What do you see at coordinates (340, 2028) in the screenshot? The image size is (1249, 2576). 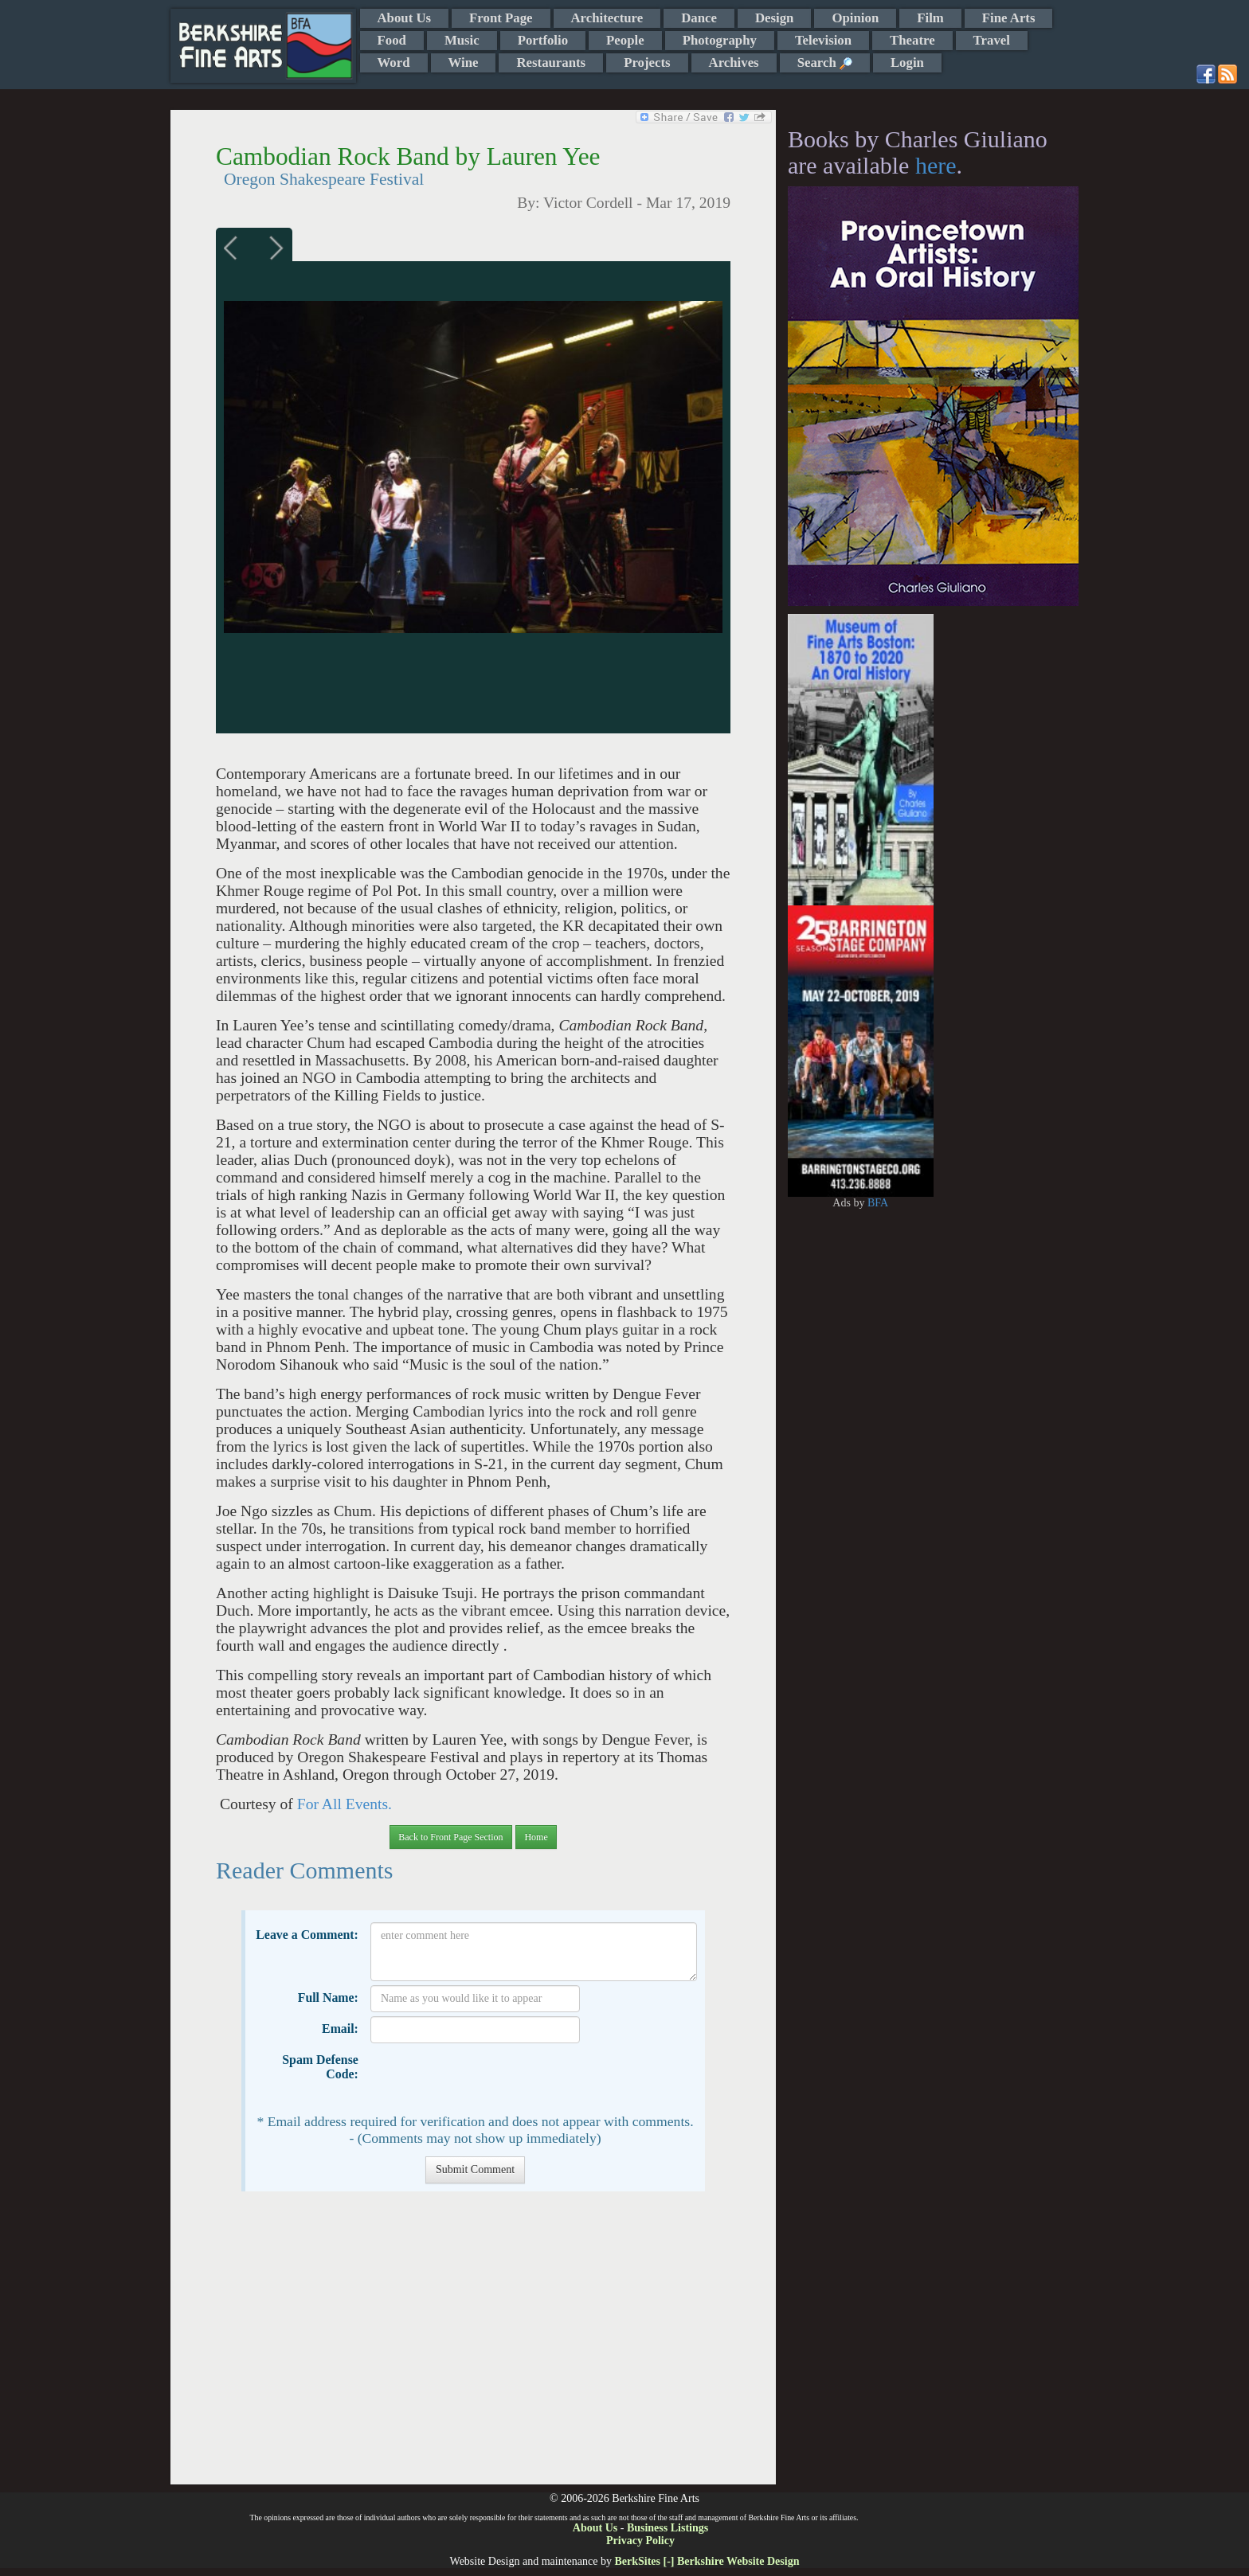 I see `Email:` at bounding box center [340, 2028].